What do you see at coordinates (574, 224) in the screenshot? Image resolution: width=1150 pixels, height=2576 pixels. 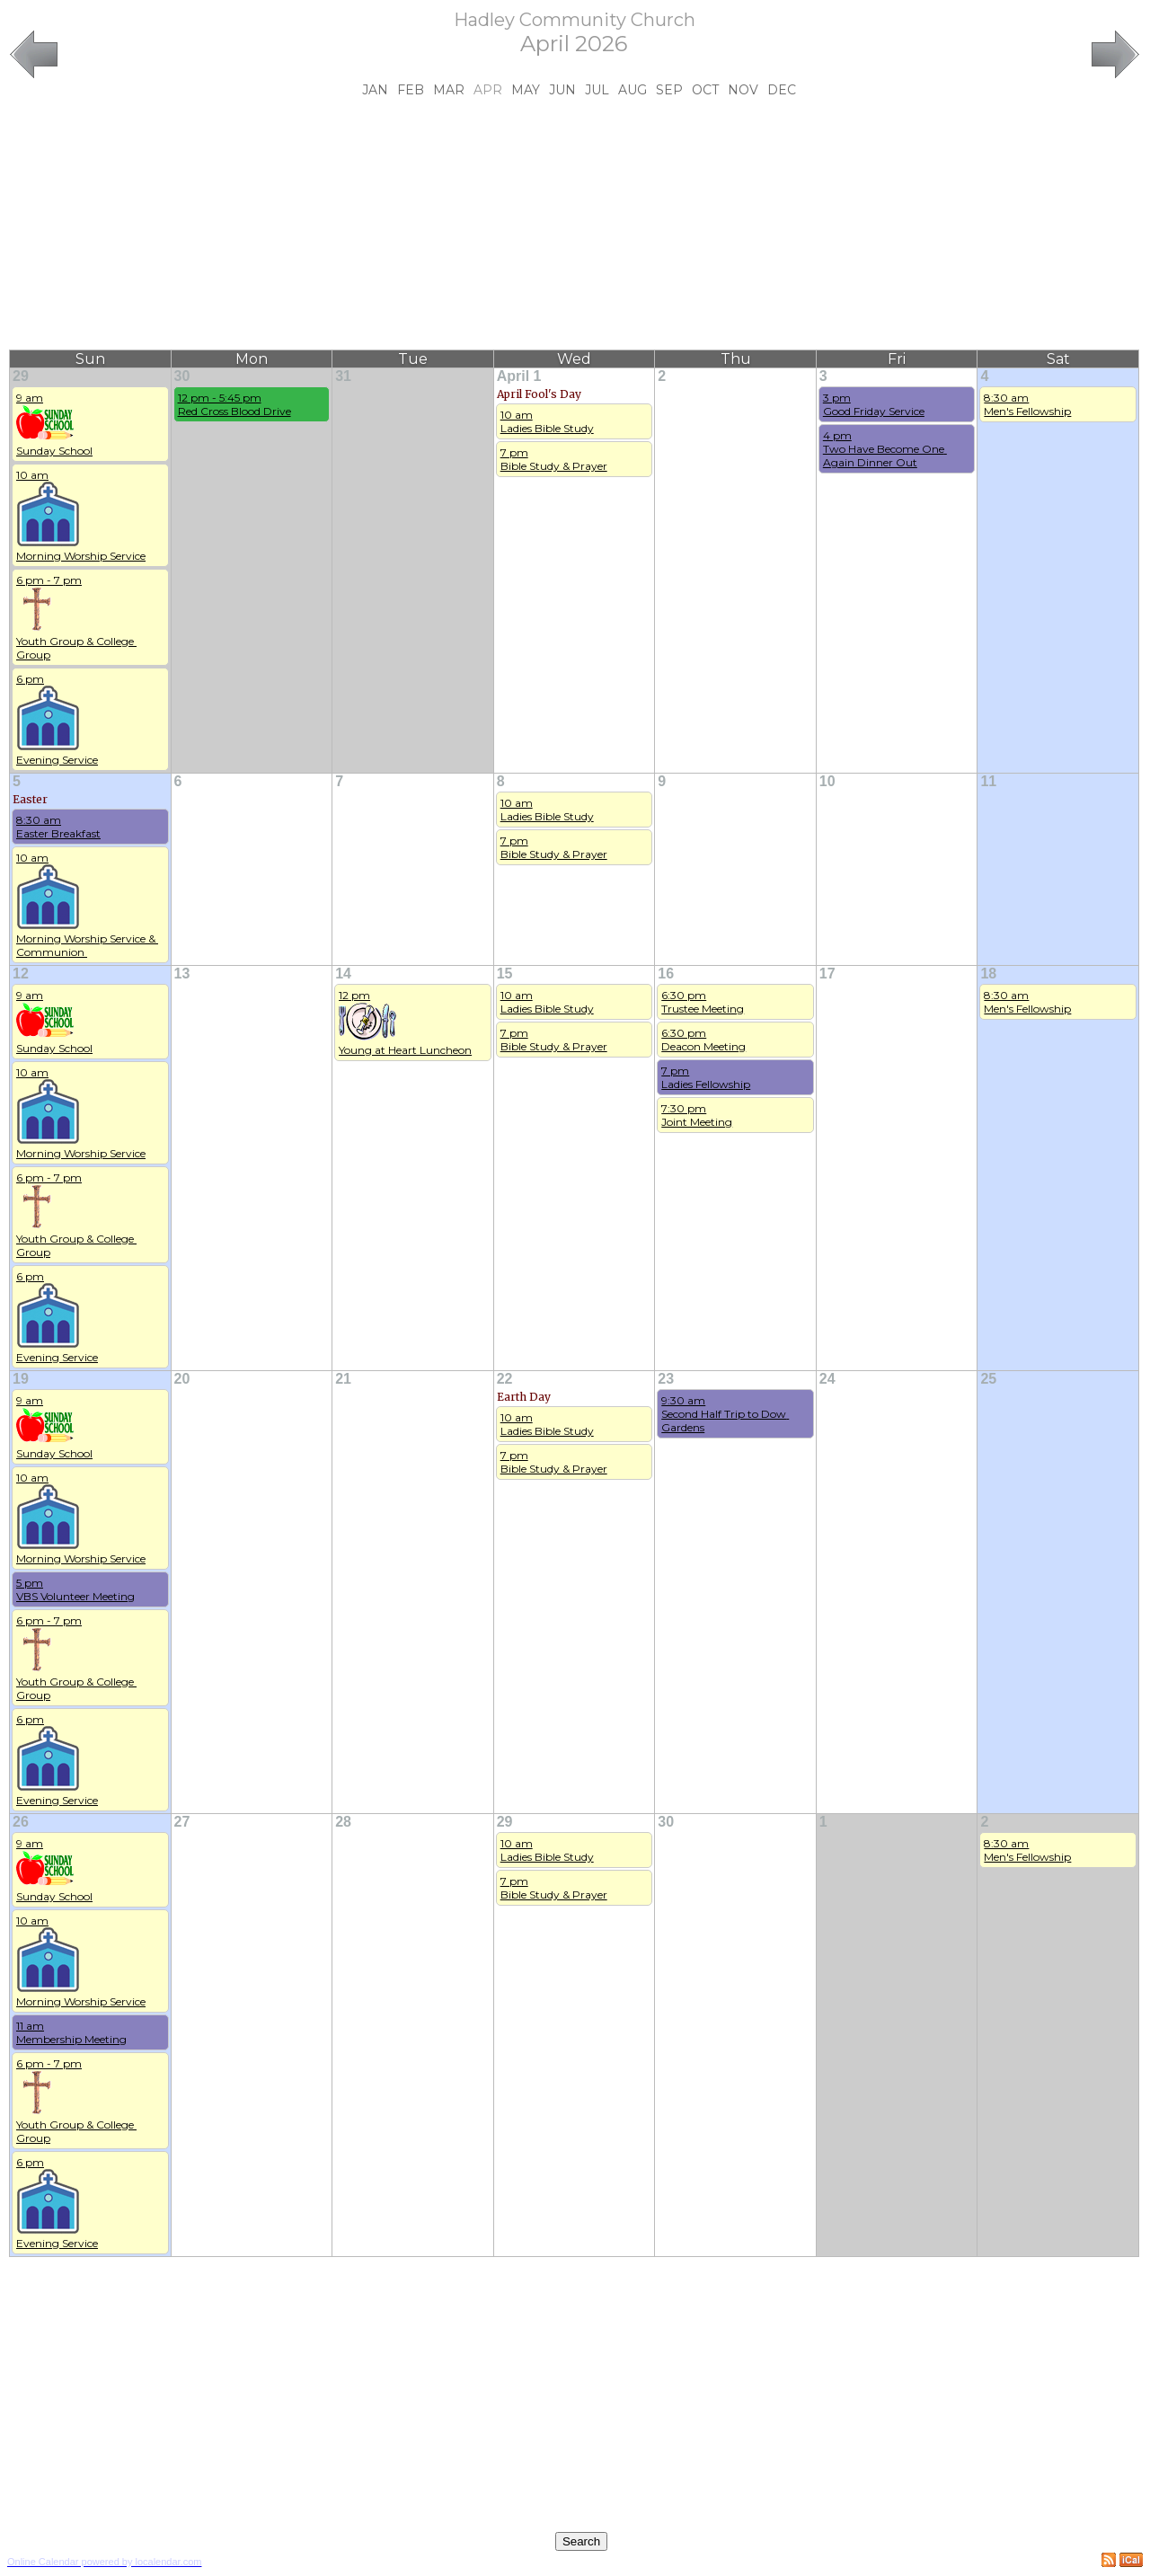 I see `[Advertisement]` at bounding box center [574, 224].